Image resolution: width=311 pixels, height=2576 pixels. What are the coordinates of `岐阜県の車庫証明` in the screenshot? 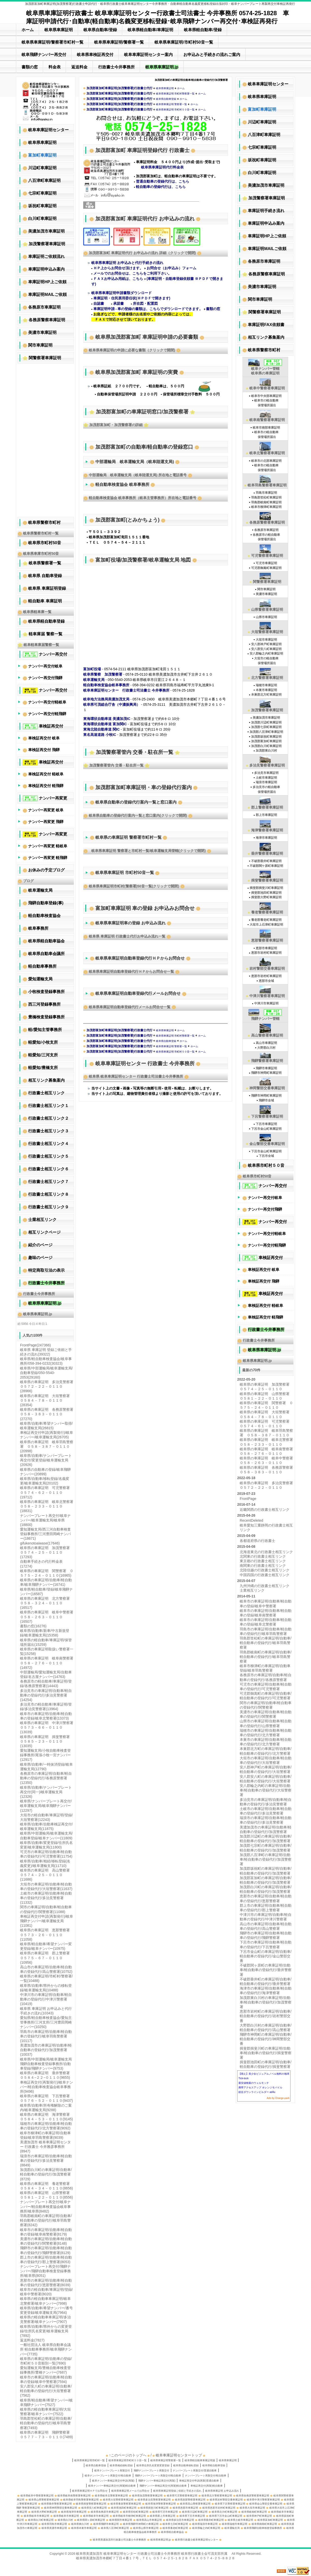 It's located at (265, 373).